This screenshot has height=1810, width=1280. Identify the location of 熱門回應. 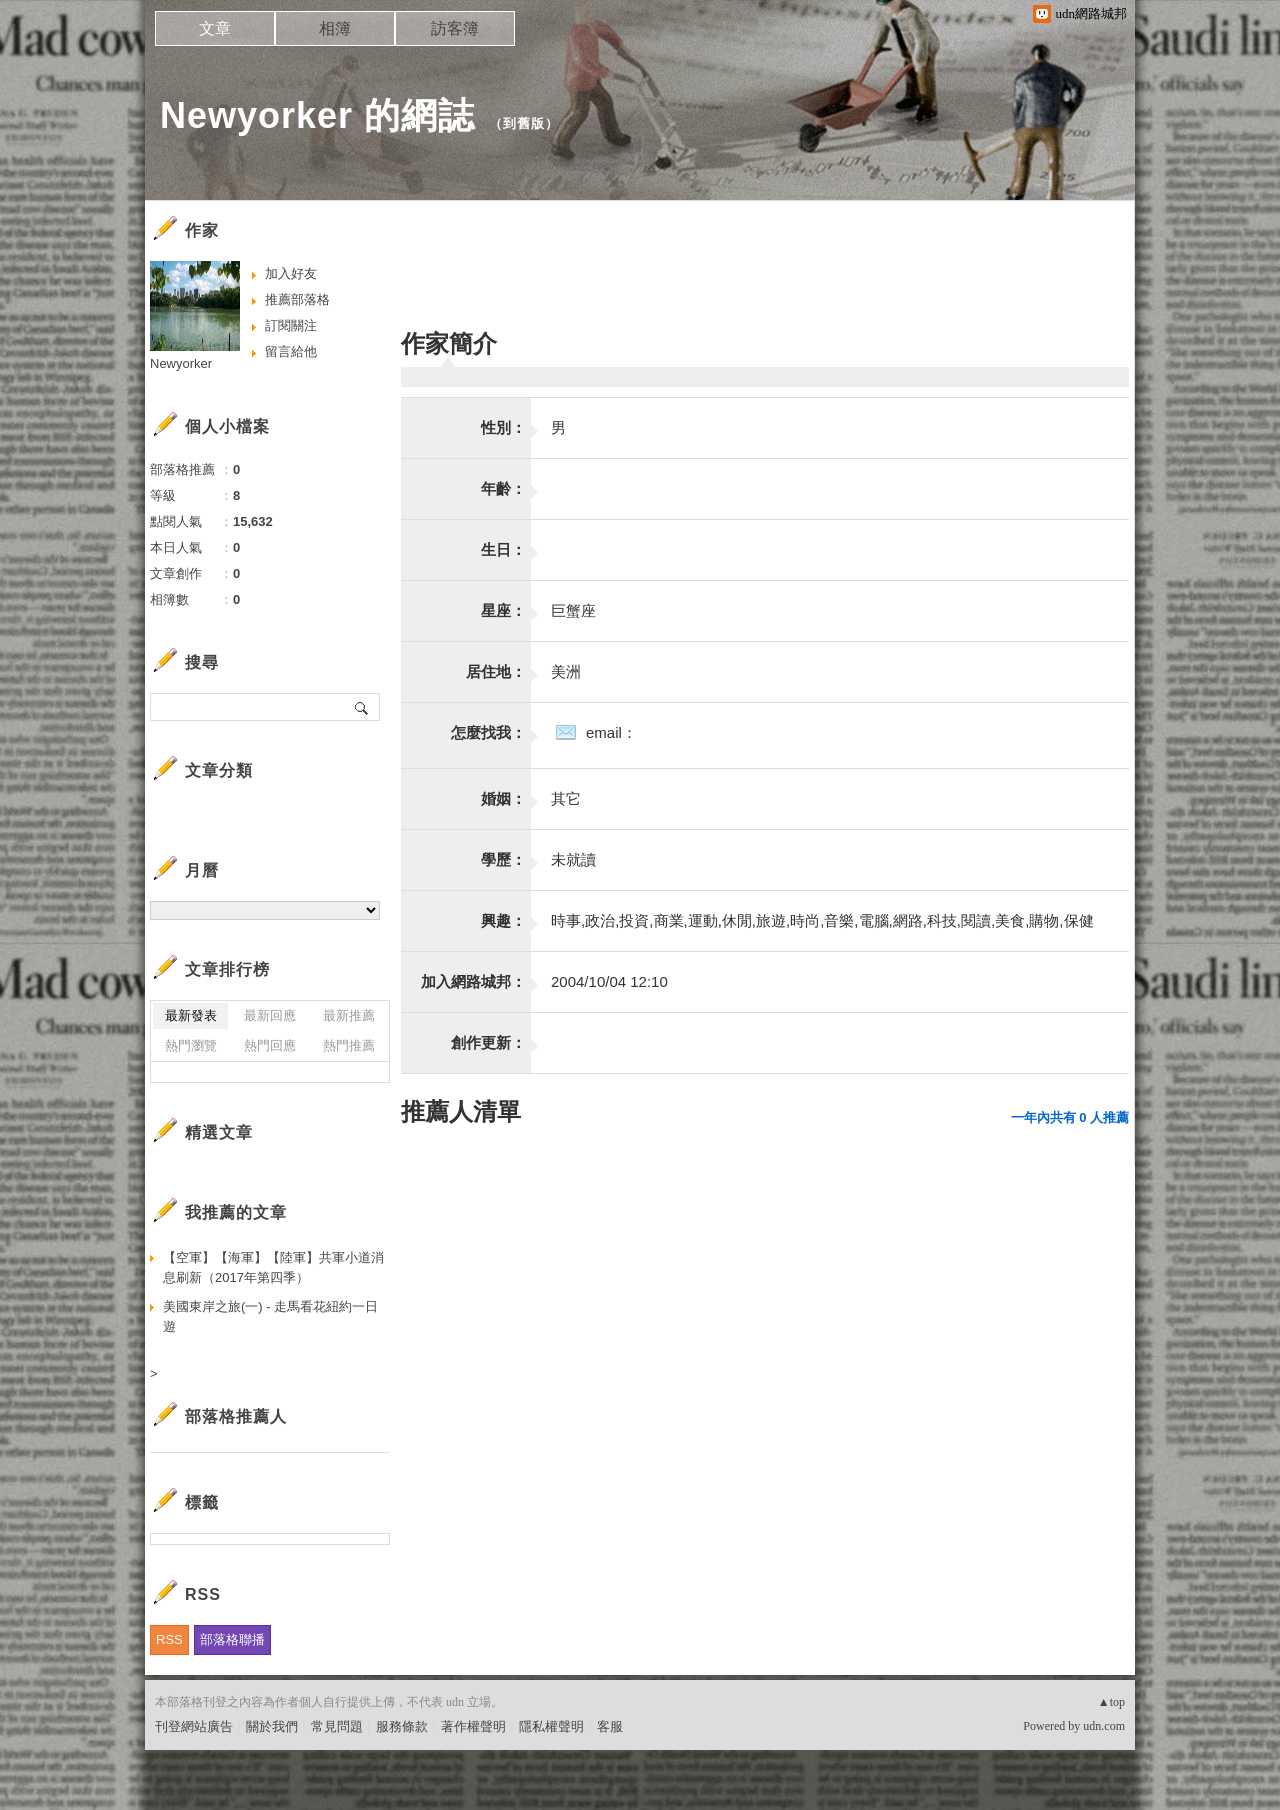
(270, 1045).